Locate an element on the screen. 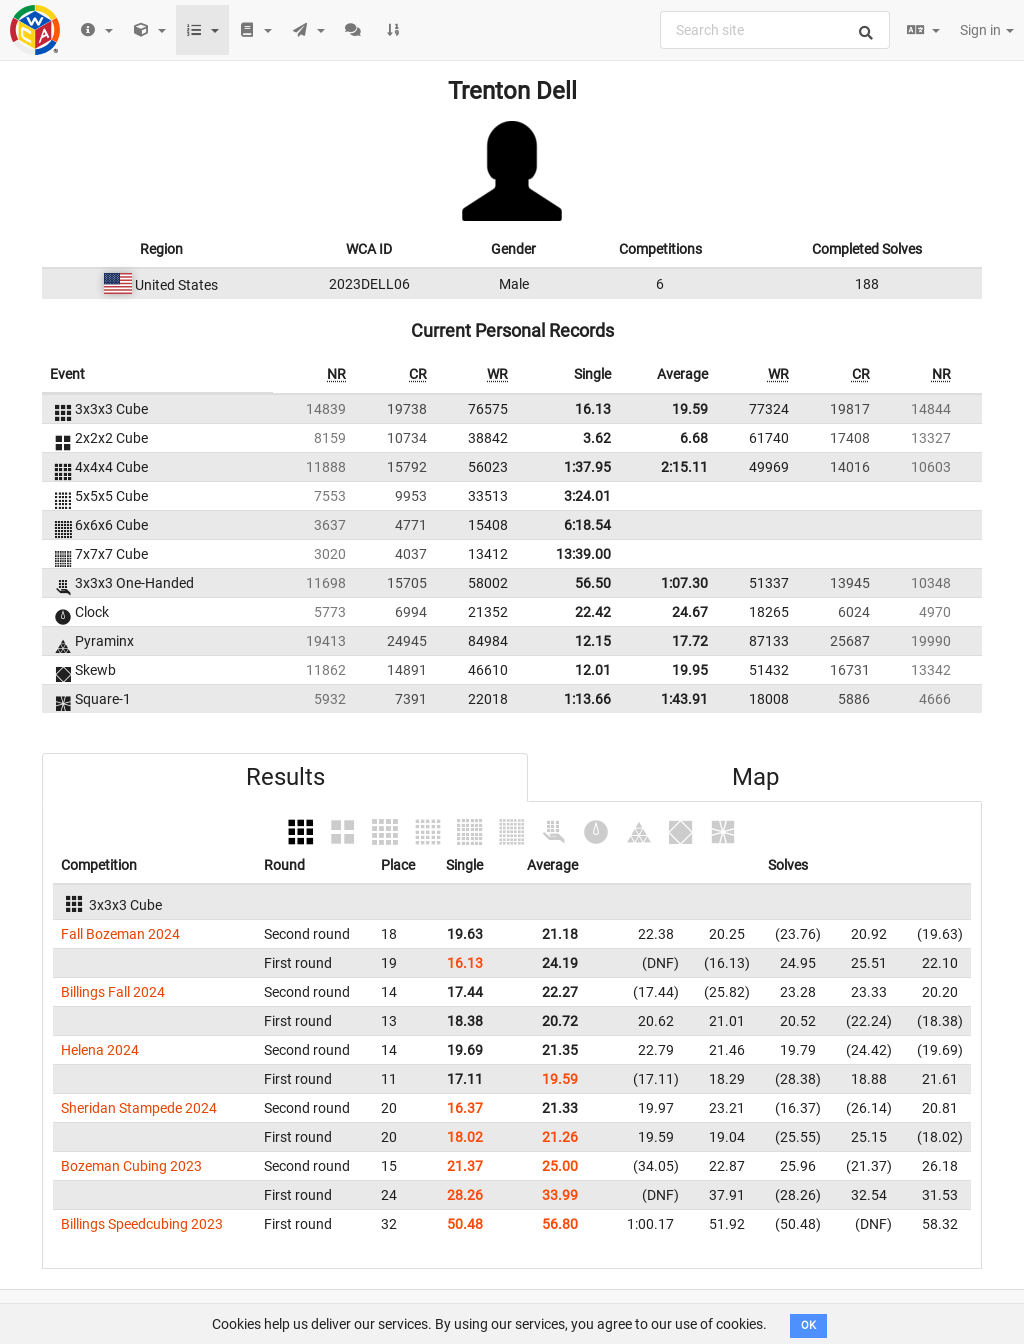 Image resolution: width=1024 pixels, height=1344 pixels. 56.50 is located at coordinates (593, 583).